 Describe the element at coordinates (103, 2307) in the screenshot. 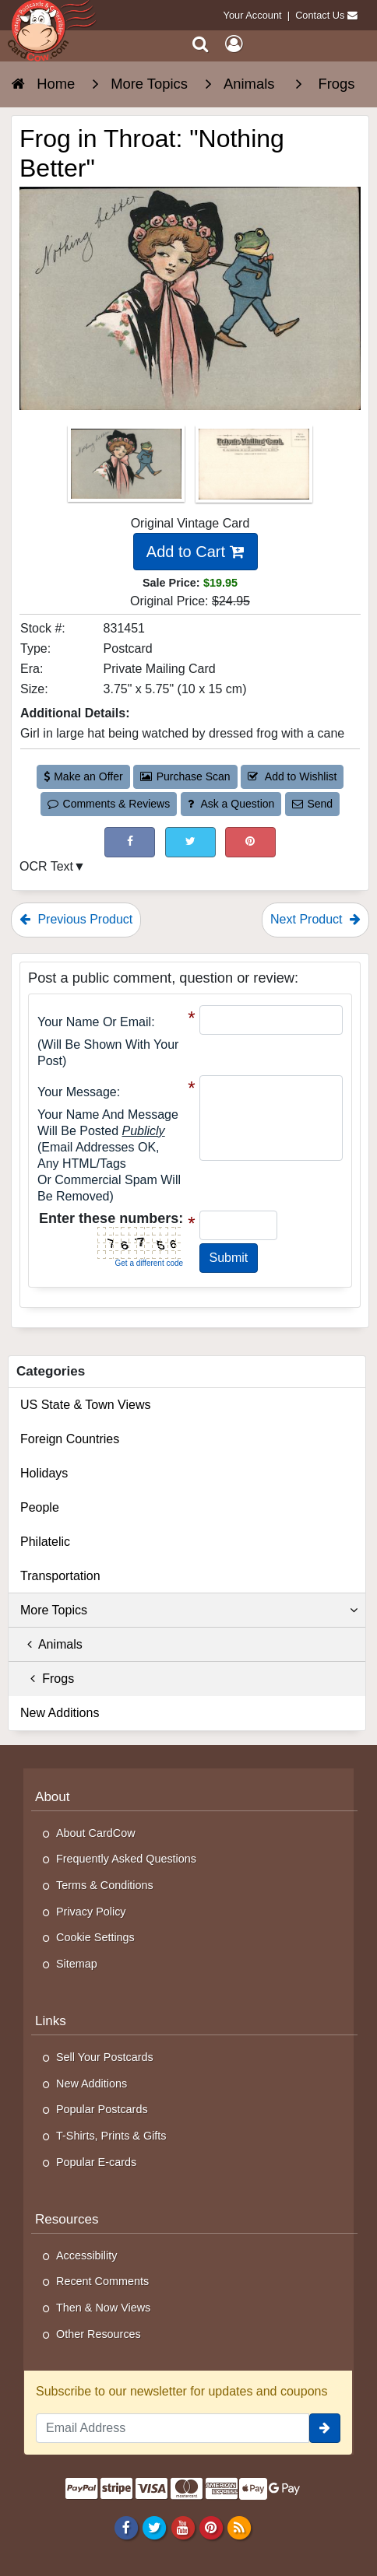

I see `Then & Now Views` at that location.